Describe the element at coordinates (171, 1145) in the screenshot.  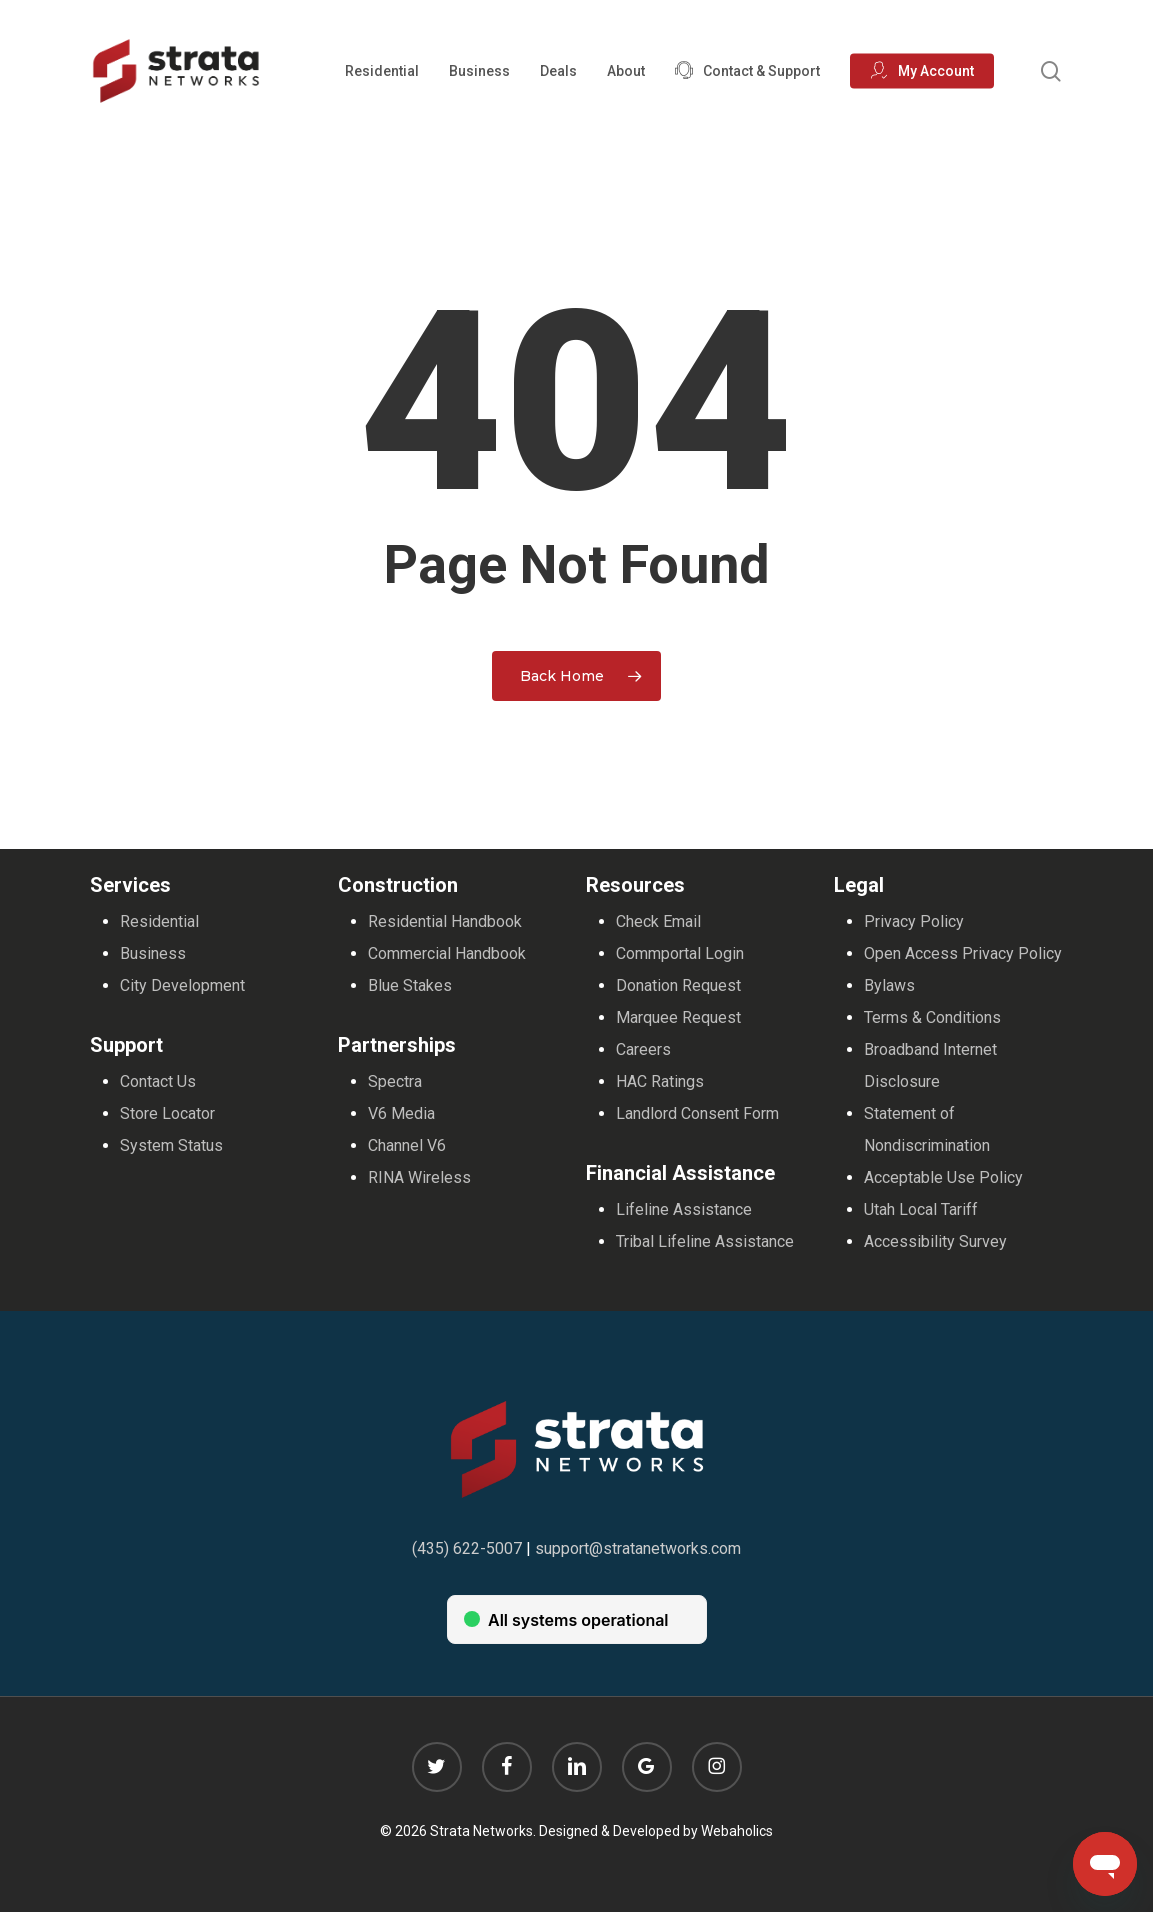
I see `System Status` at that location.